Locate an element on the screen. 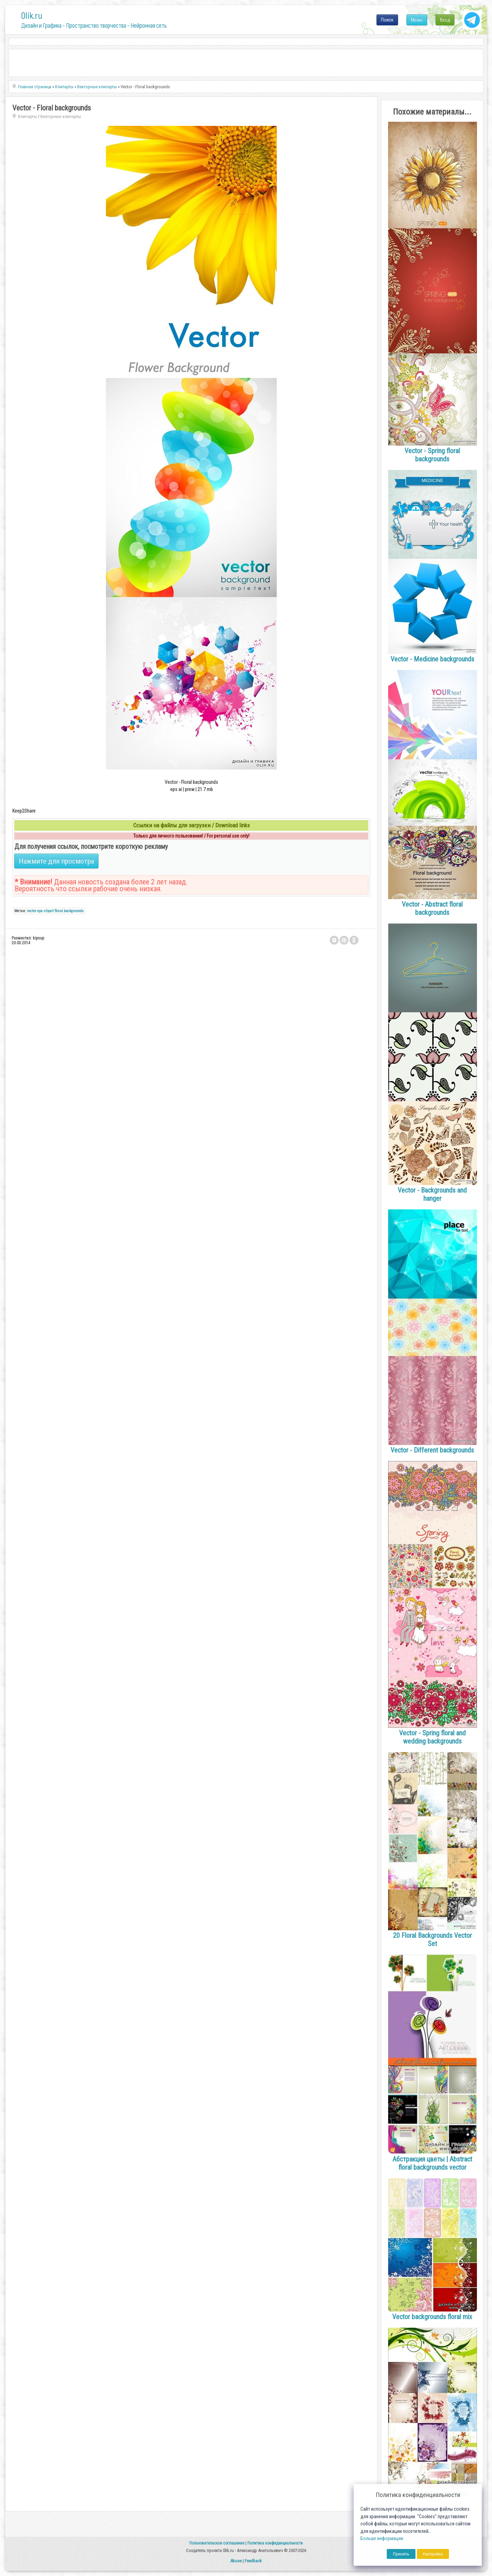  Принять is located at coordinates (401, 2554).